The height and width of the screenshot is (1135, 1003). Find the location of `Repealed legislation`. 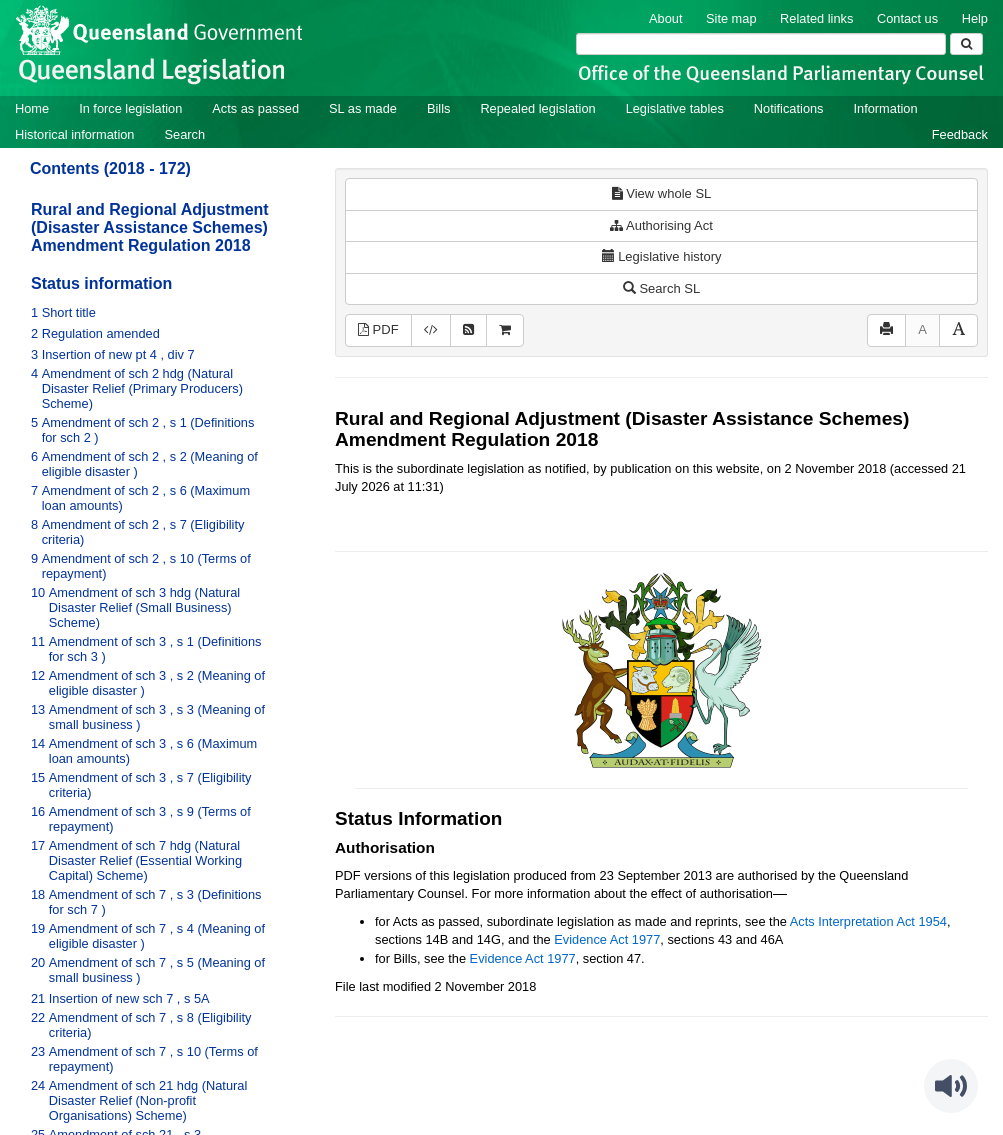

Repealed legislation is located at coordinates (537, 108).